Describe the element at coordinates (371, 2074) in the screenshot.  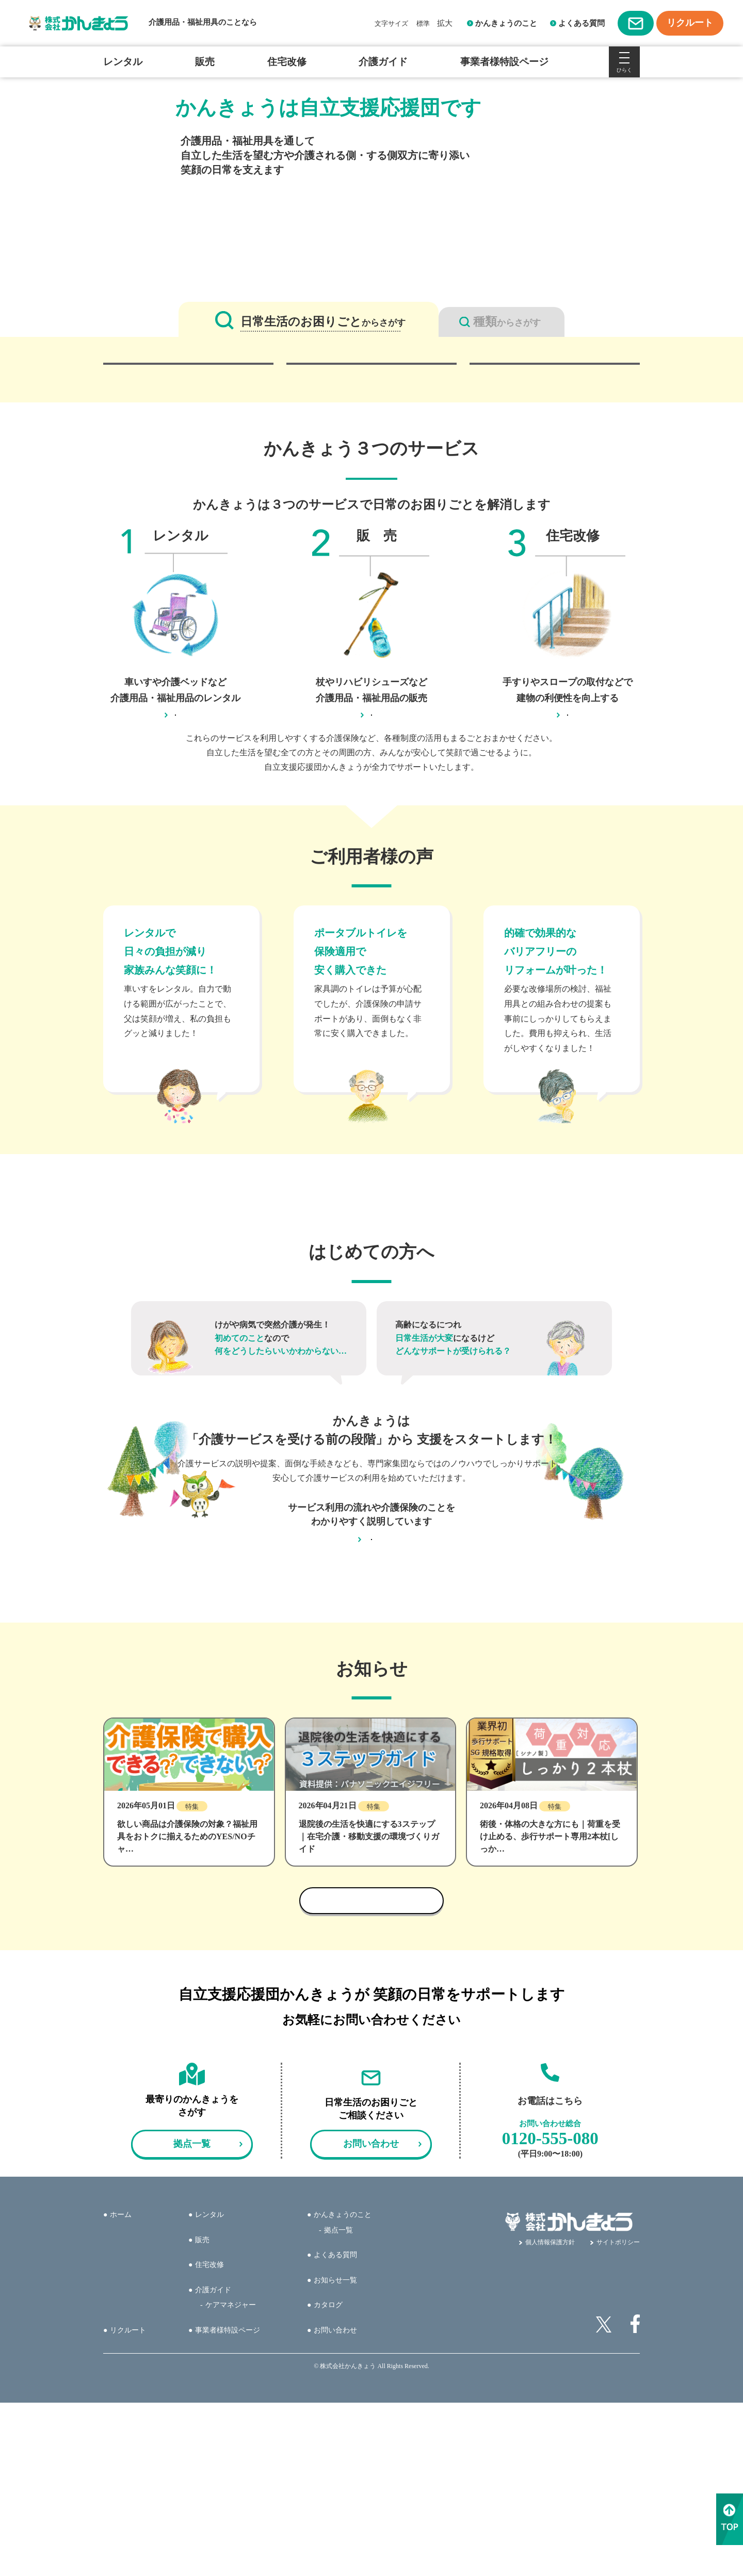
I see `お知らせ一覧へ` at that location.